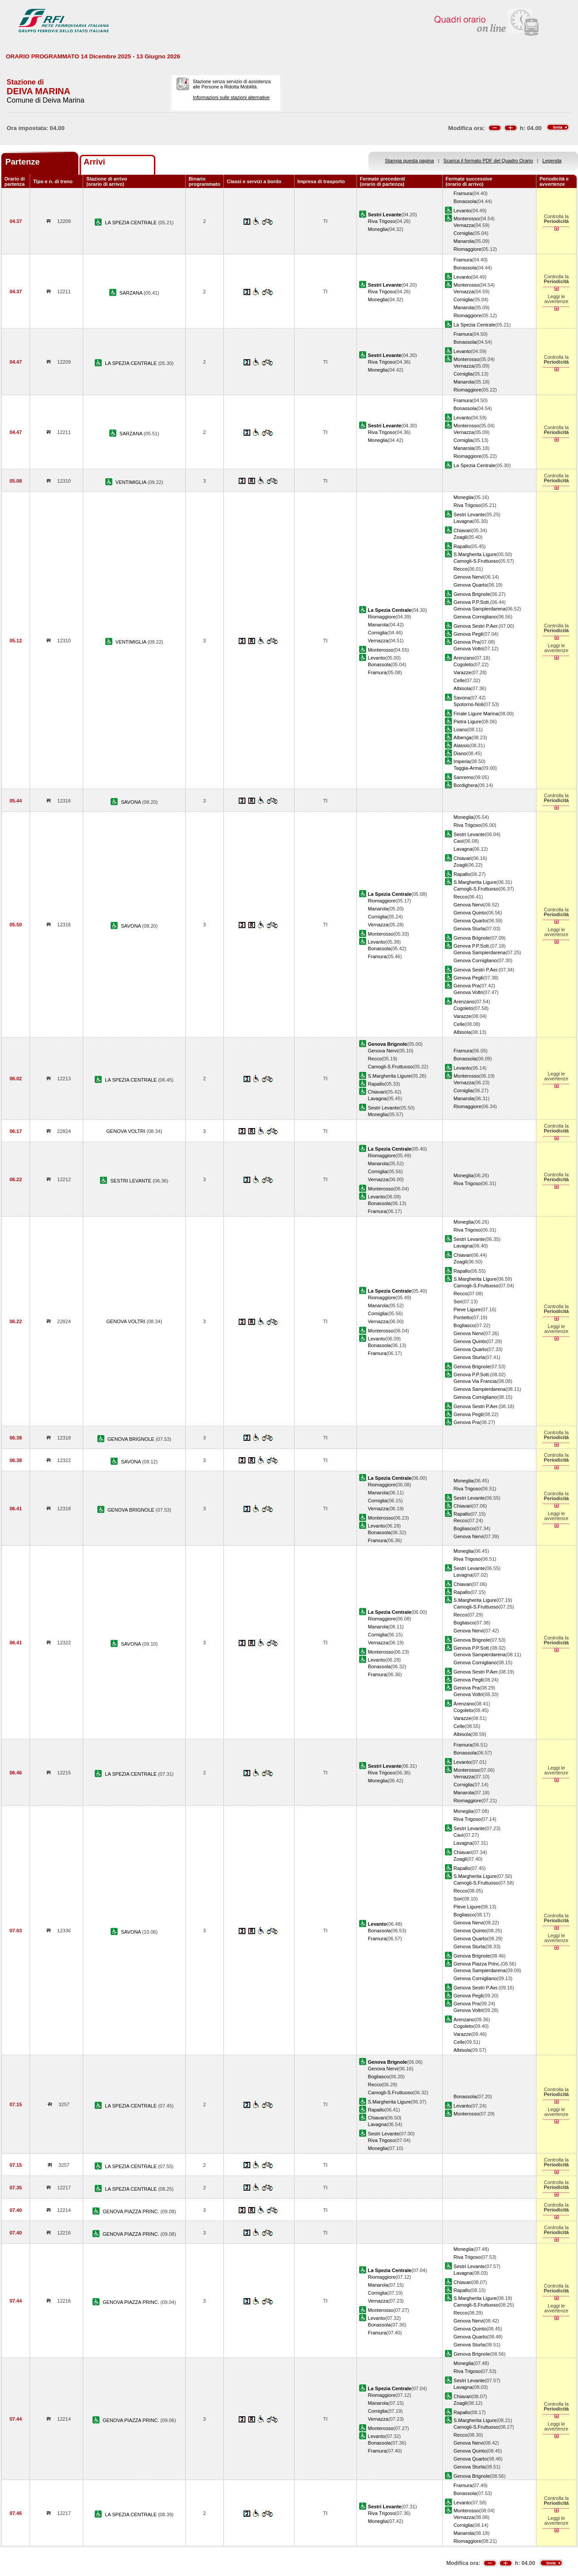  I want to click on VENTIMIGLIA, so click(131, 482).